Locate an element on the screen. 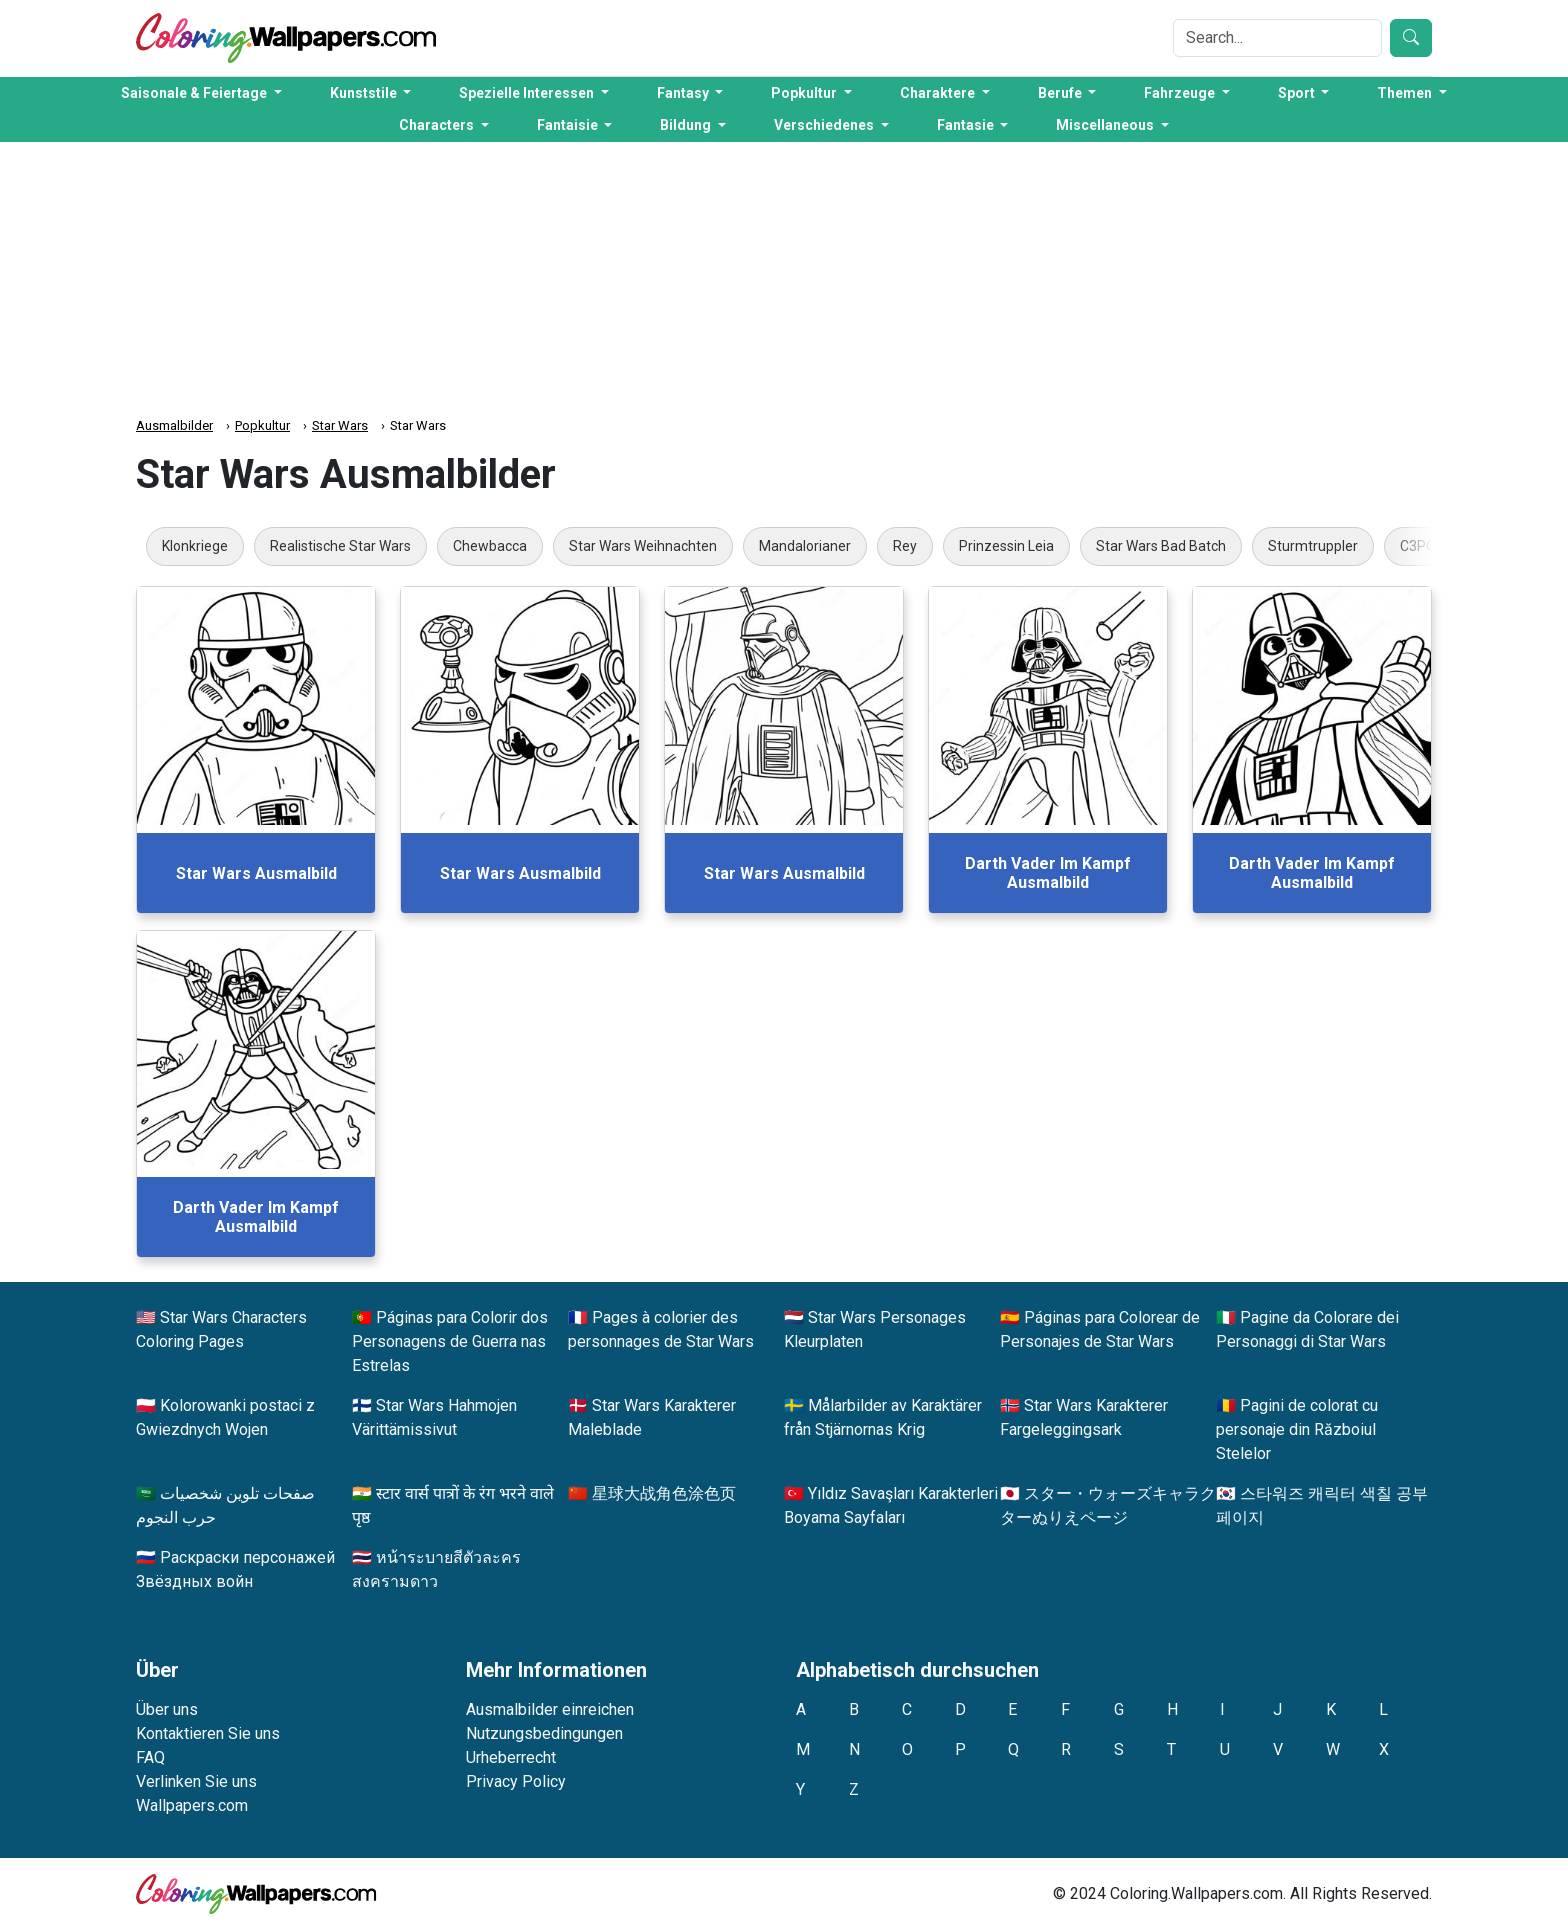 This screenshot has width=1568, height=1930. Star Wars is located at coordinates (340, 425).